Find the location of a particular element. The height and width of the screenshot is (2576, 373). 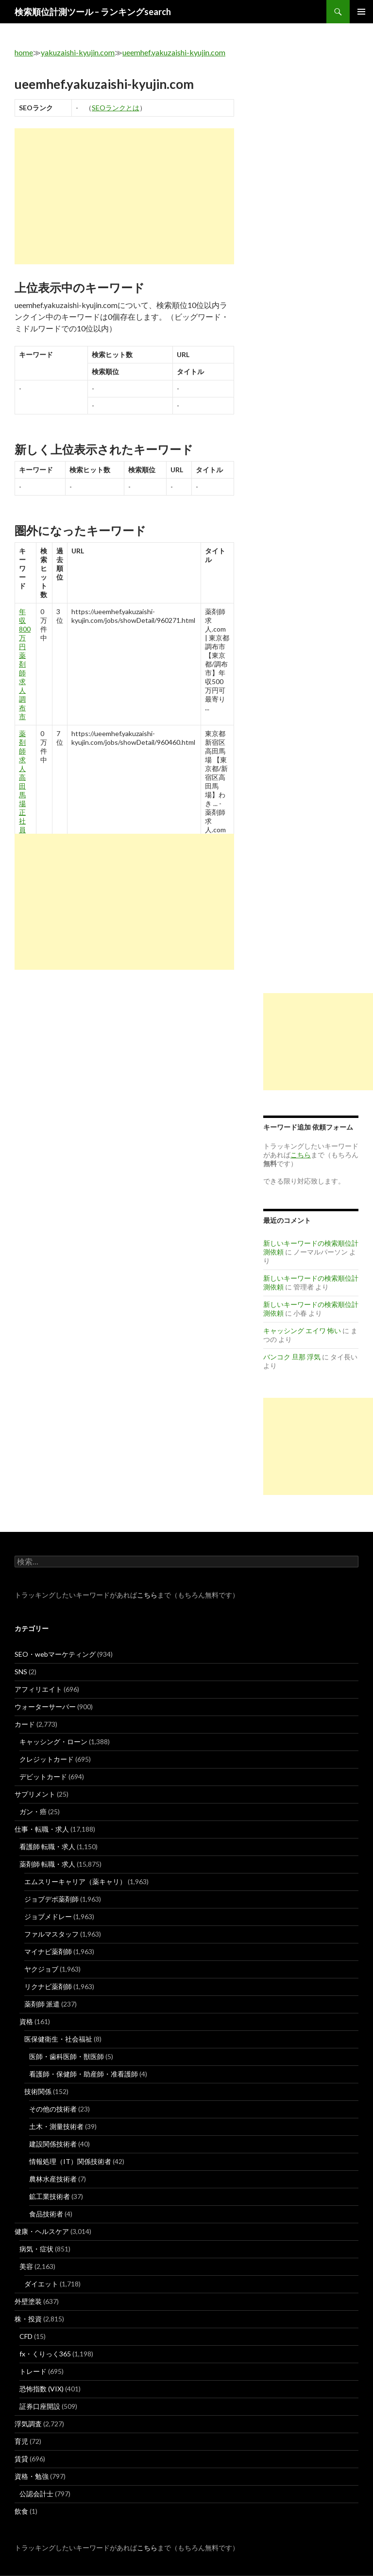

公認会計士 is located at coordinates (36, 2494).